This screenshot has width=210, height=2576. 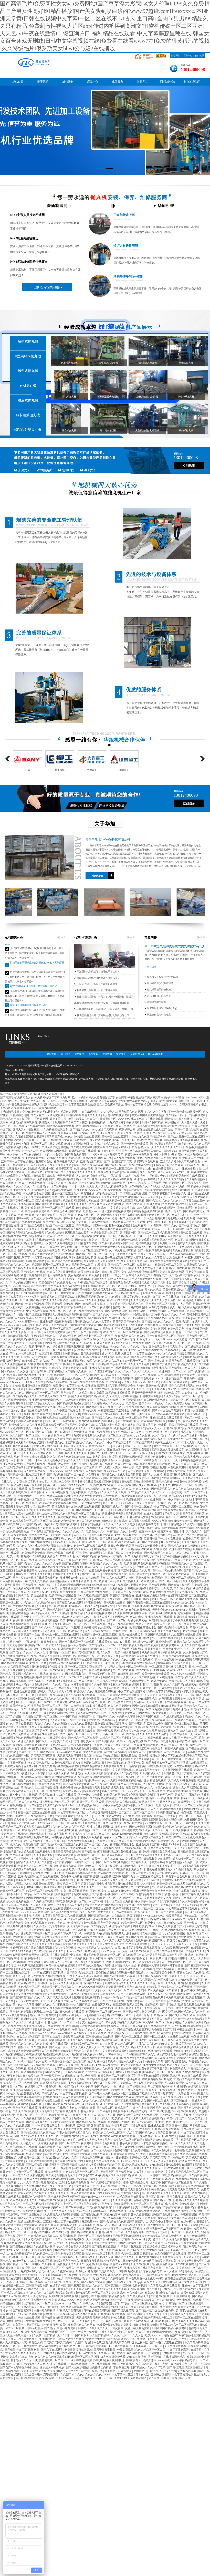 I want to click on 日韩免费一区二区, so click(x=169, y=1840).